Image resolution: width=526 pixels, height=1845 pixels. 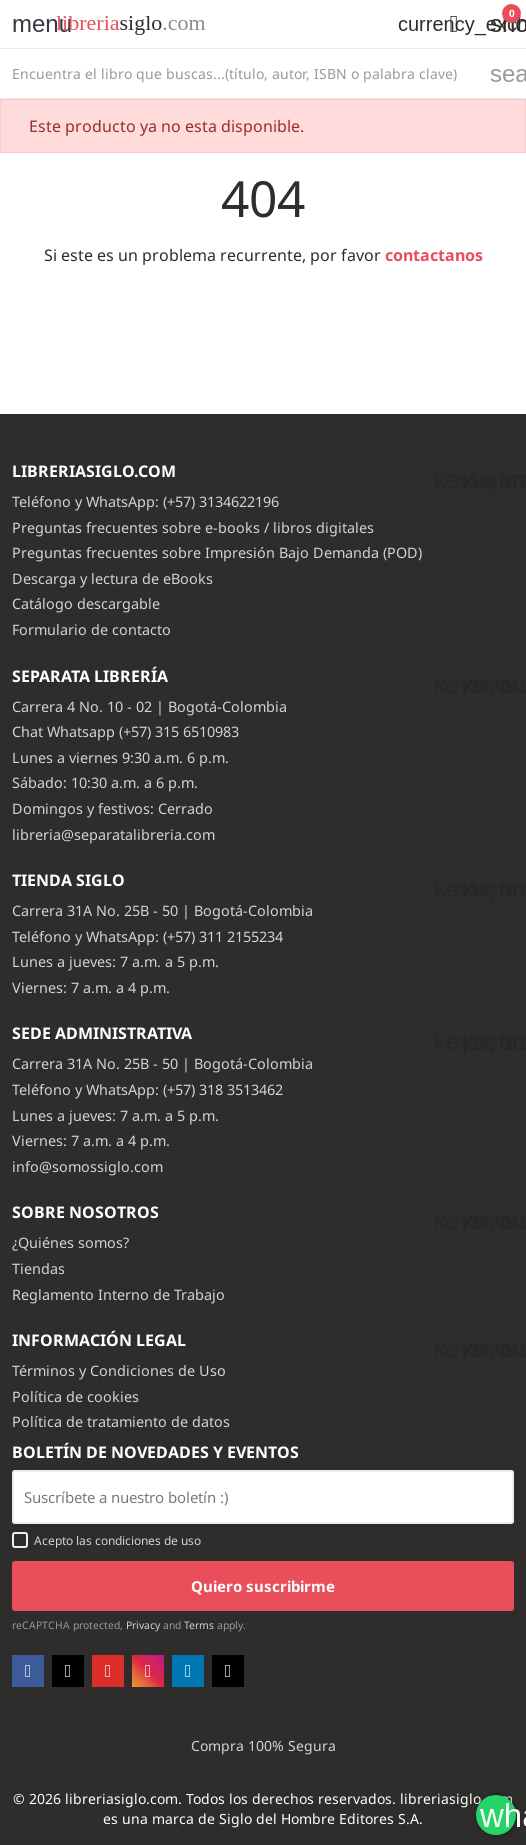 I want to click on [Buscar], so click(x=239, y=73).